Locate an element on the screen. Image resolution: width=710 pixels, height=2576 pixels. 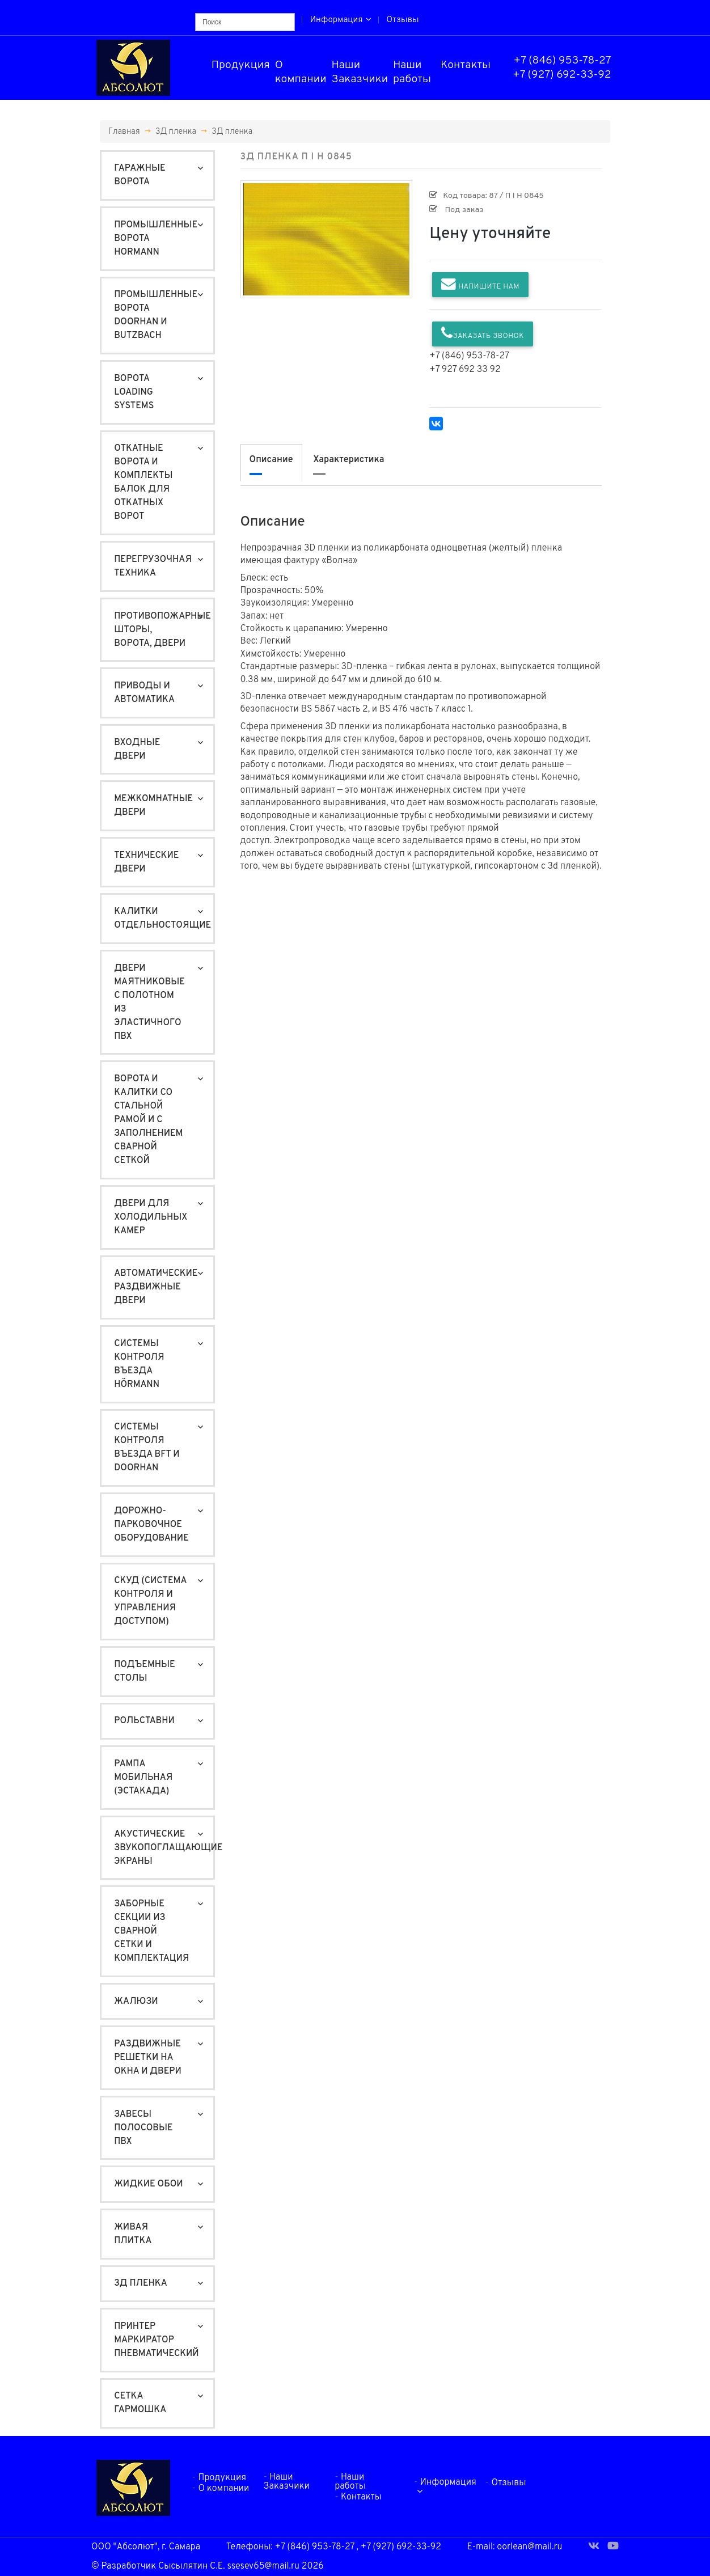
Гаражные ворота is located at coordinates (139, 175).